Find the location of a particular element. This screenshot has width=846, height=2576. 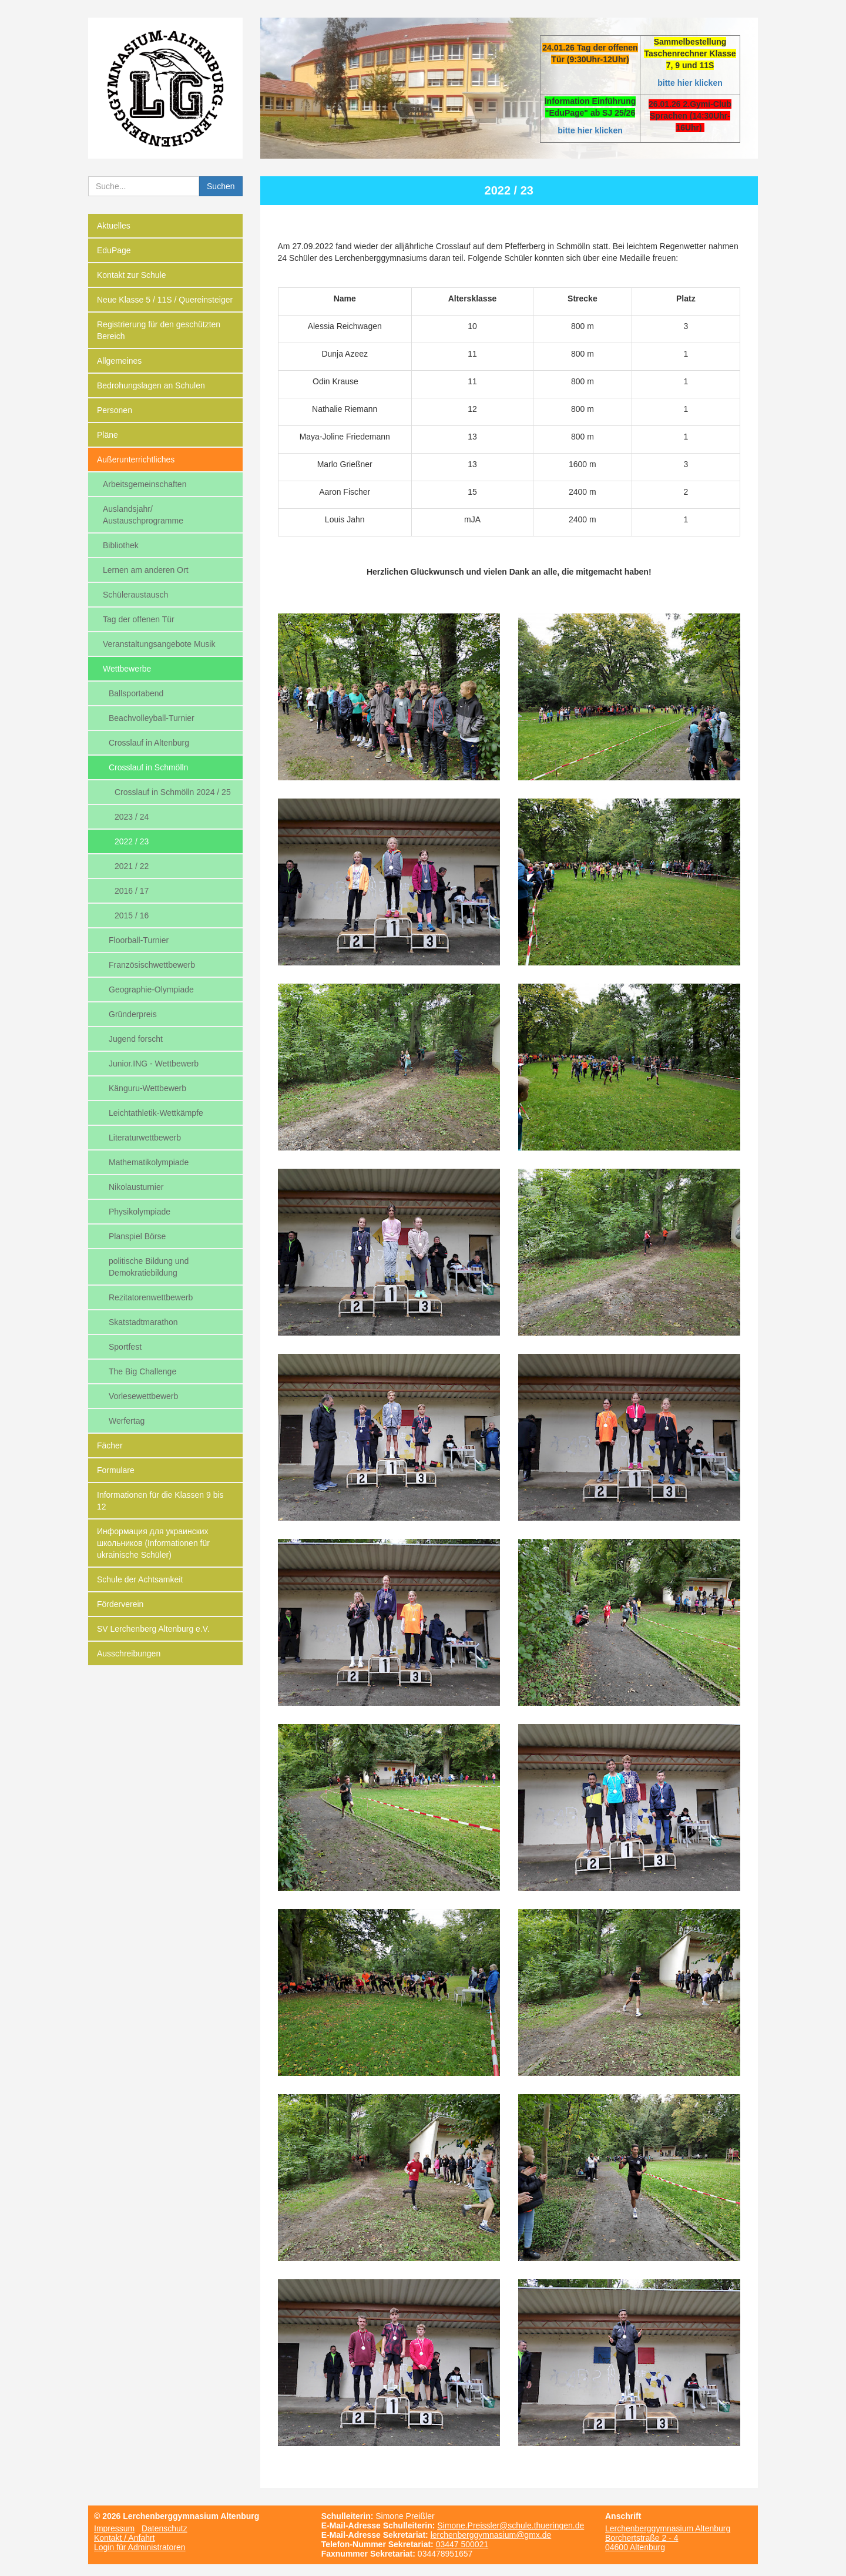

Formulare is located at coordinates (116, 1470).